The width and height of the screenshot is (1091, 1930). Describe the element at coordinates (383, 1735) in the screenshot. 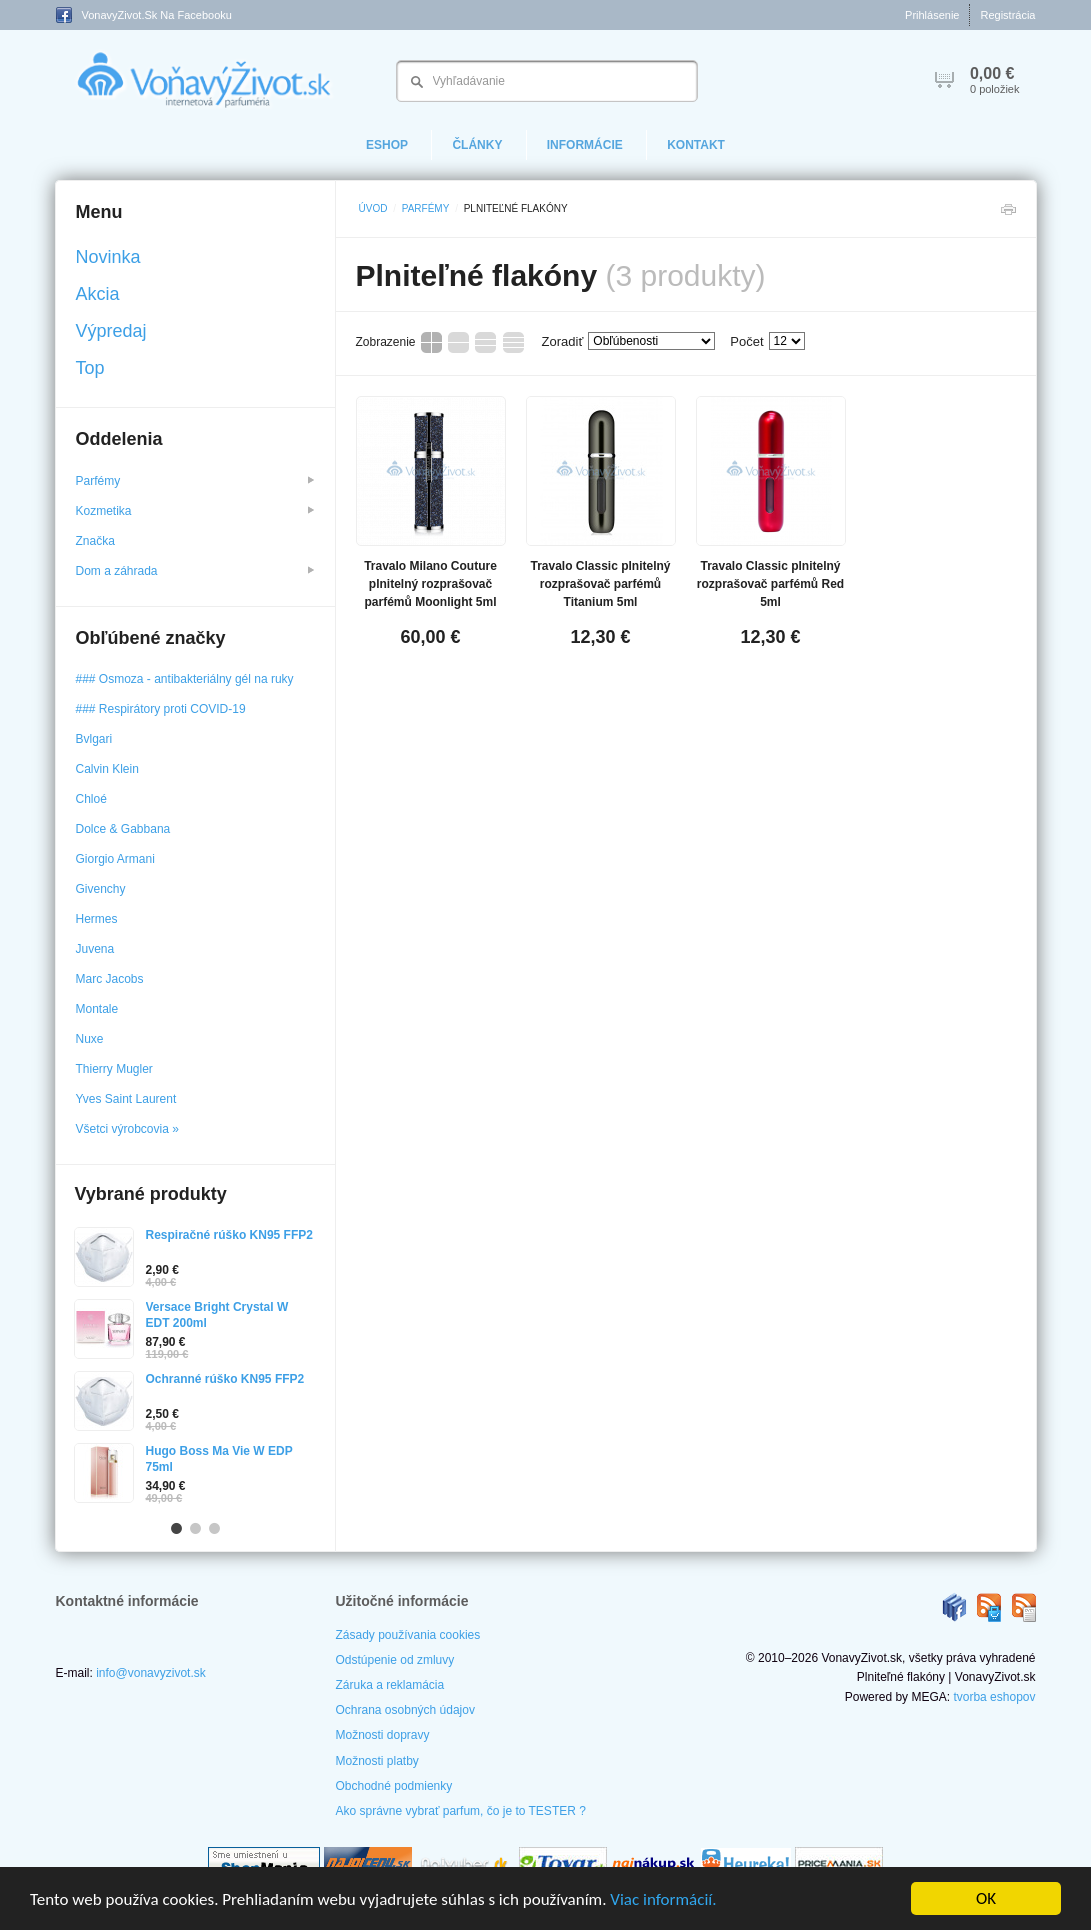

I see `Možnosti dopravy` at that location.